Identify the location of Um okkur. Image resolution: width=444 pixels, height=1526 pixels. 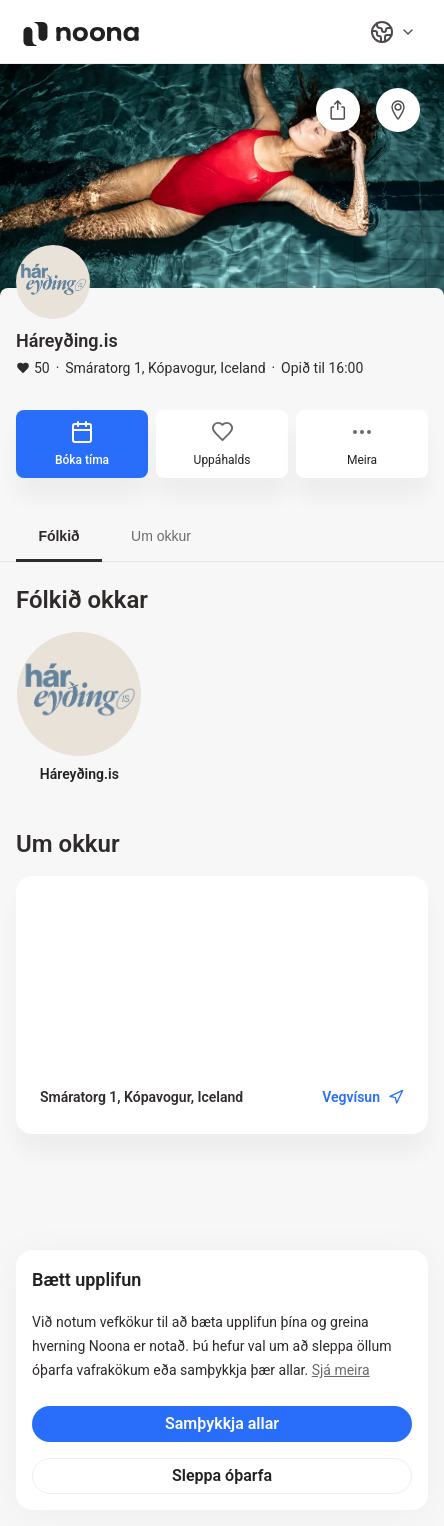
(161, 536).